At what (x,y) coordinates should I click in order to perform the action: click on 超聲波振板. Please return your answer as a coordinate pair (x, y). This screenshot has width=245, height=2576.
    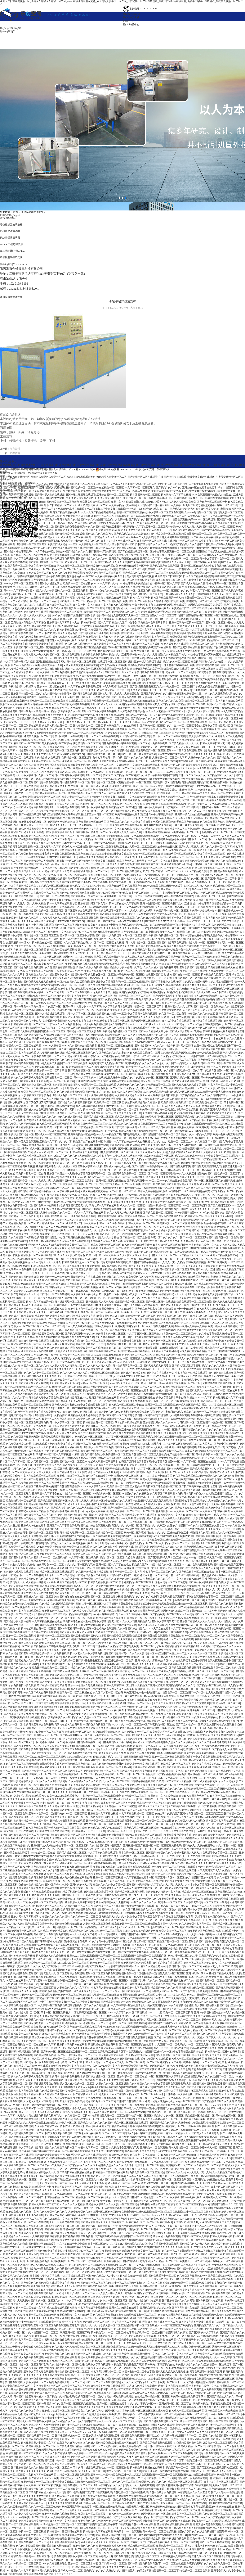
    Looking at the image, I should click on (6, 465).